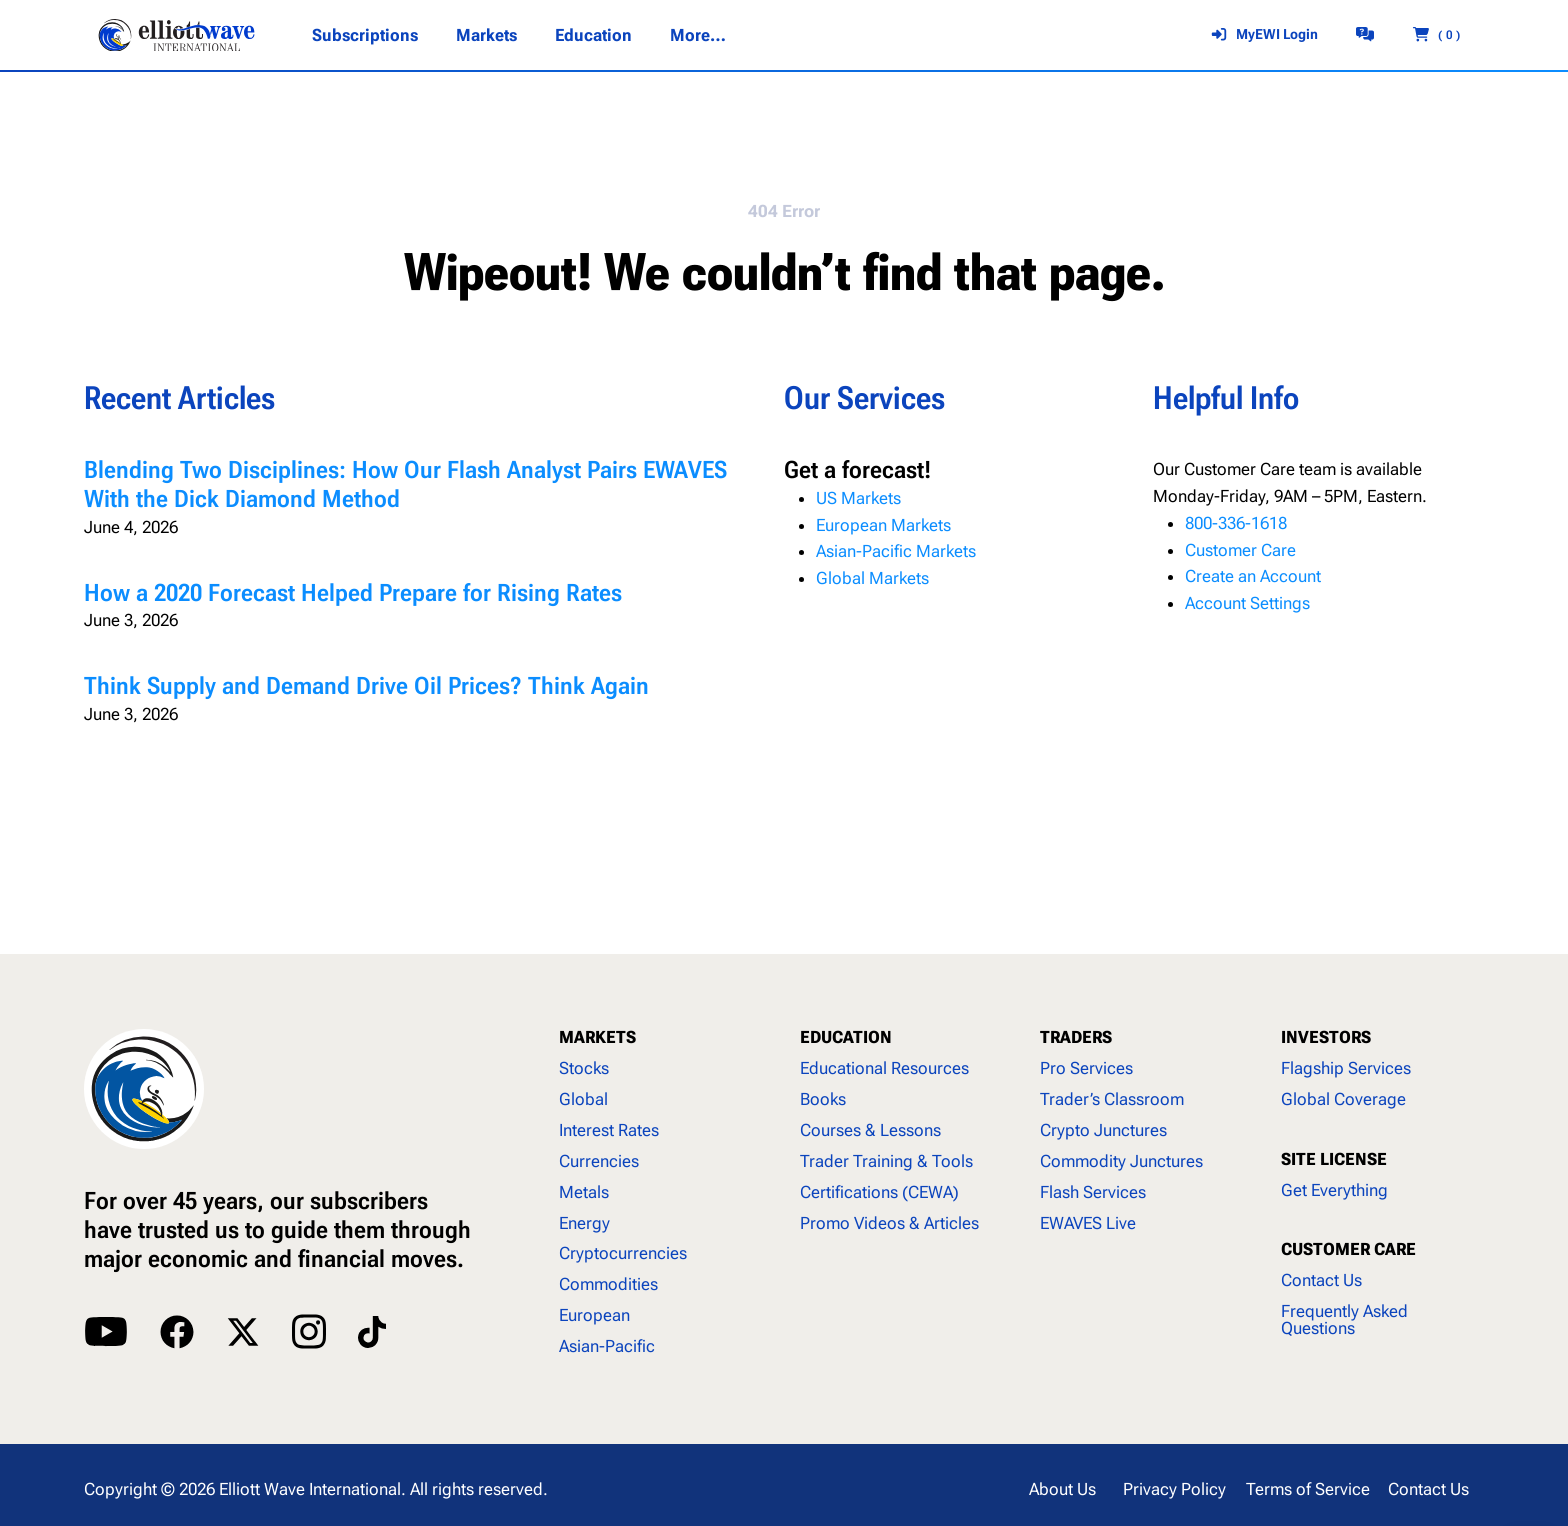  I want to click on Think Supply and Demand Drive Oil Prices? Think Again, so click(366, 686).